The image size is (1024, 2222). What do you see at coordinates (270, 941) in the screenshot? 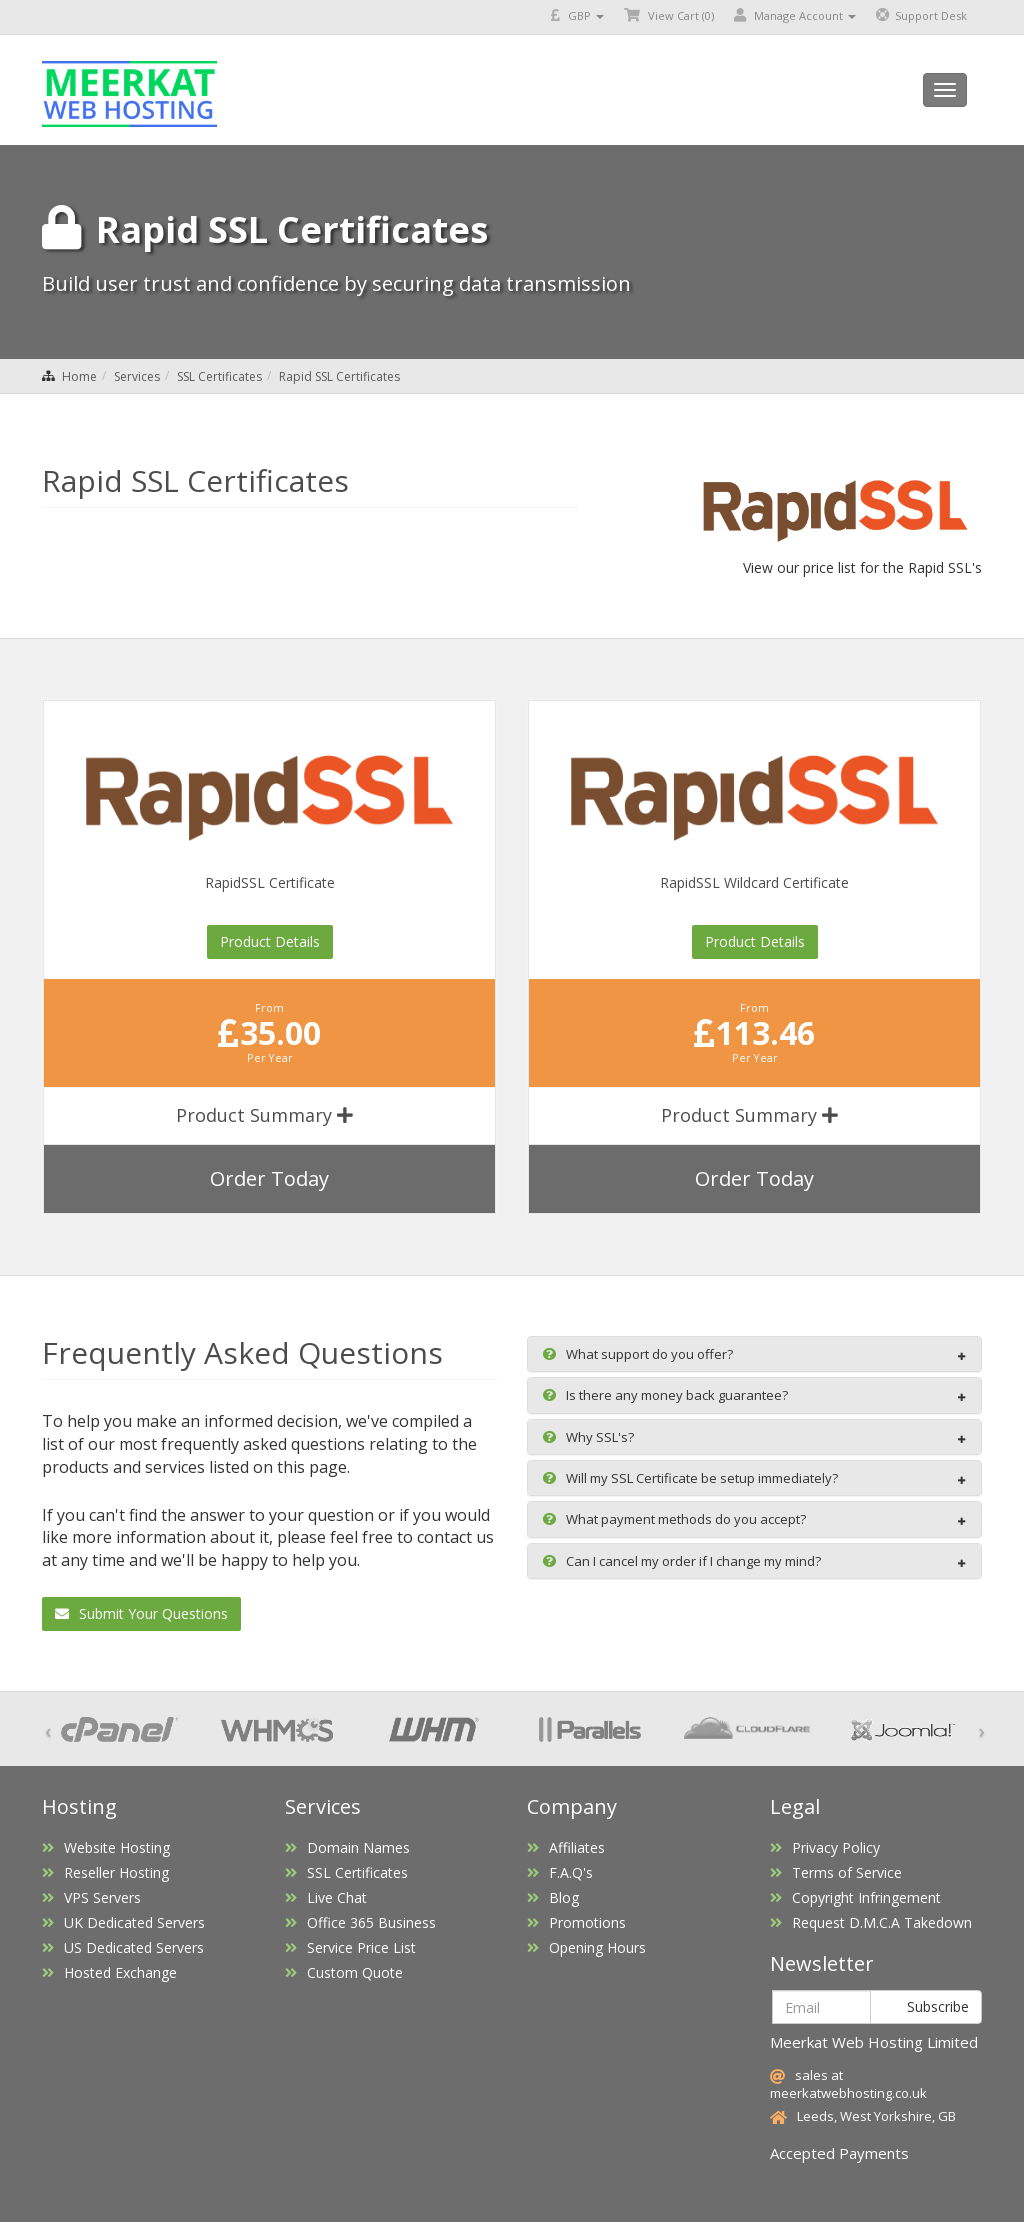
I see `Product Details` at bounding box center [270, 941].